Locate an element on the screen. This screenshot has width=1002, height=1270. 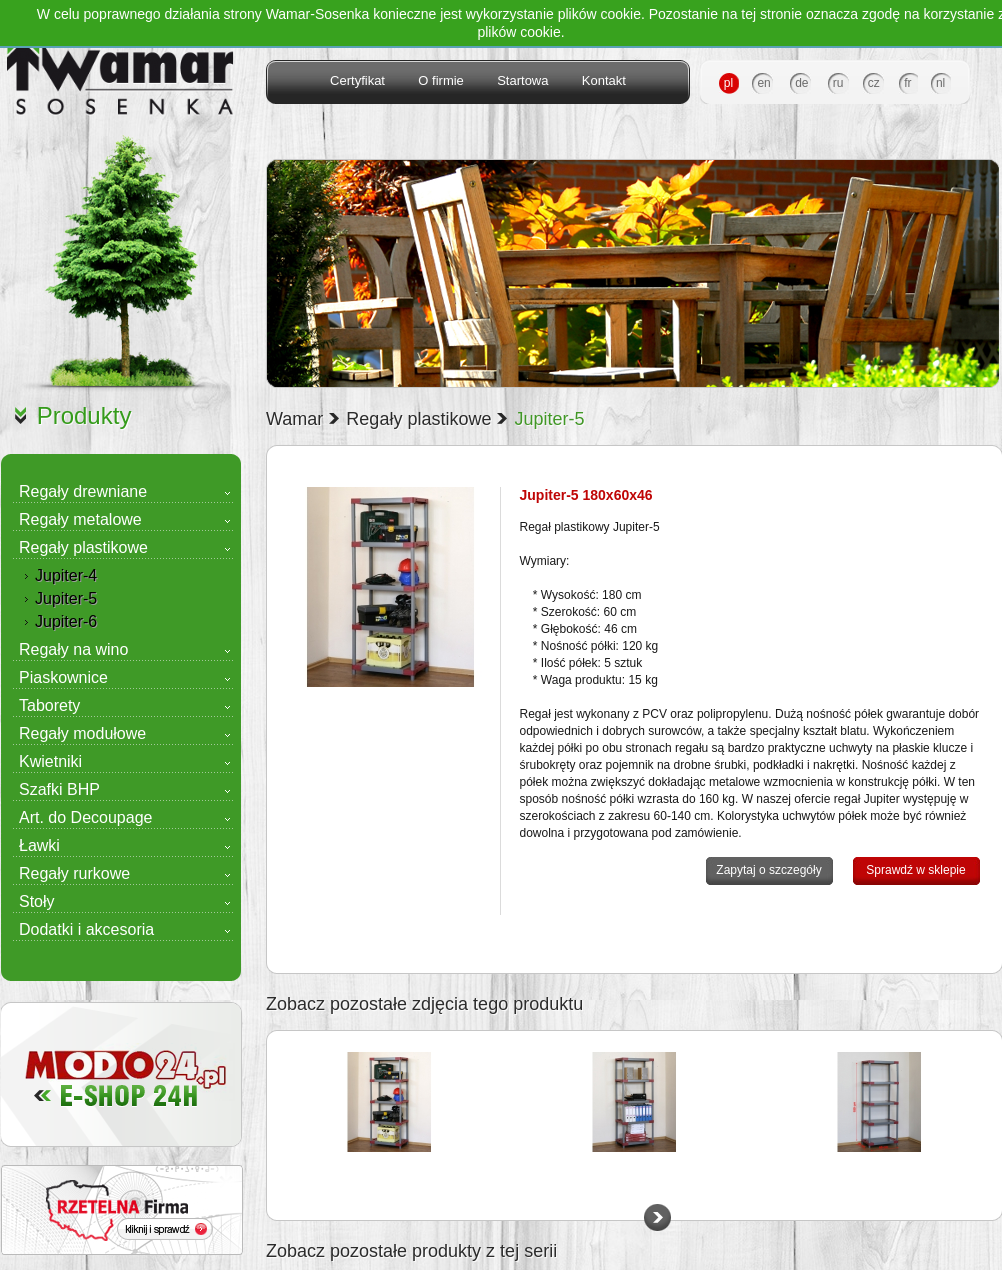
Kwietniki is located at coordinates (50, 761).